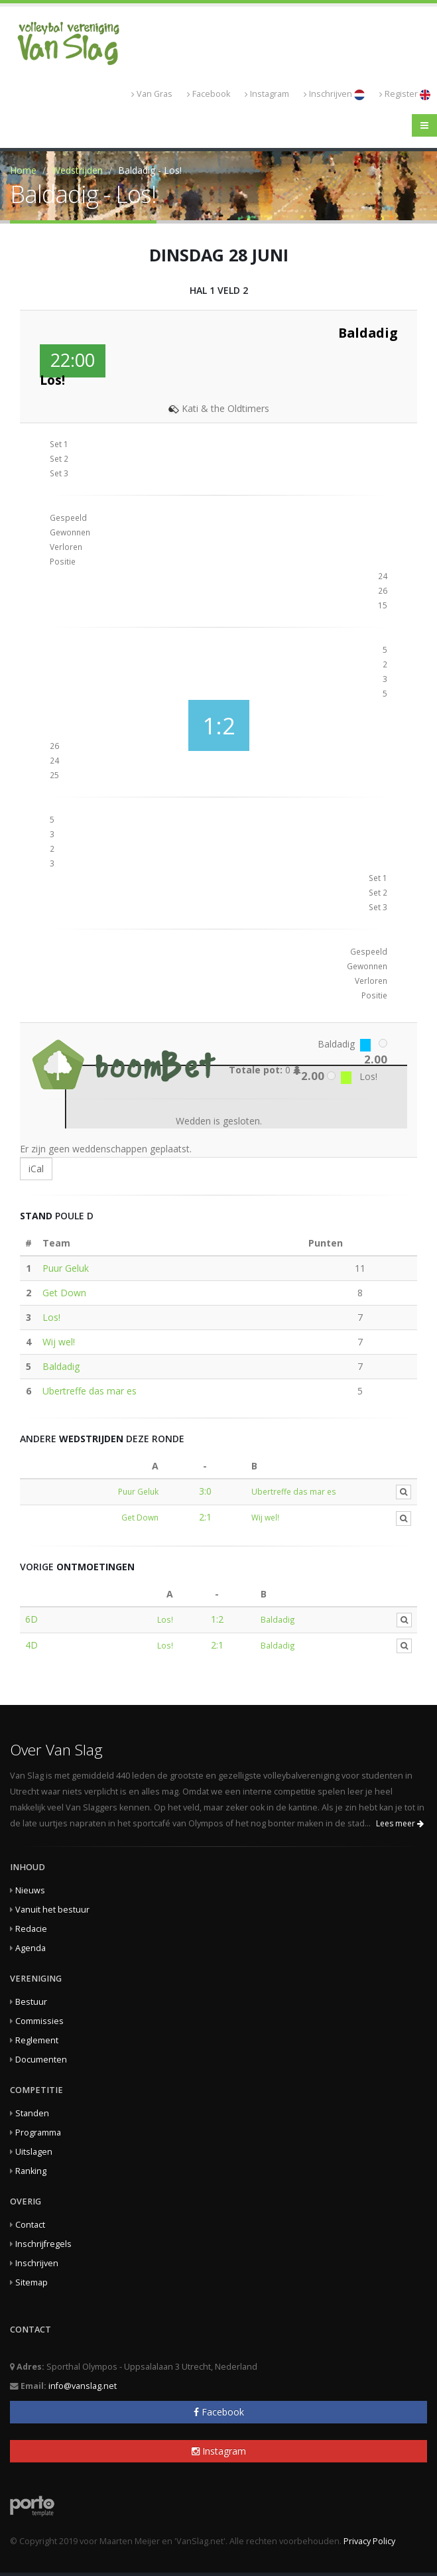 This screenshot has width=437, height=2576. I want to click on Standen, so click(32, 2113).